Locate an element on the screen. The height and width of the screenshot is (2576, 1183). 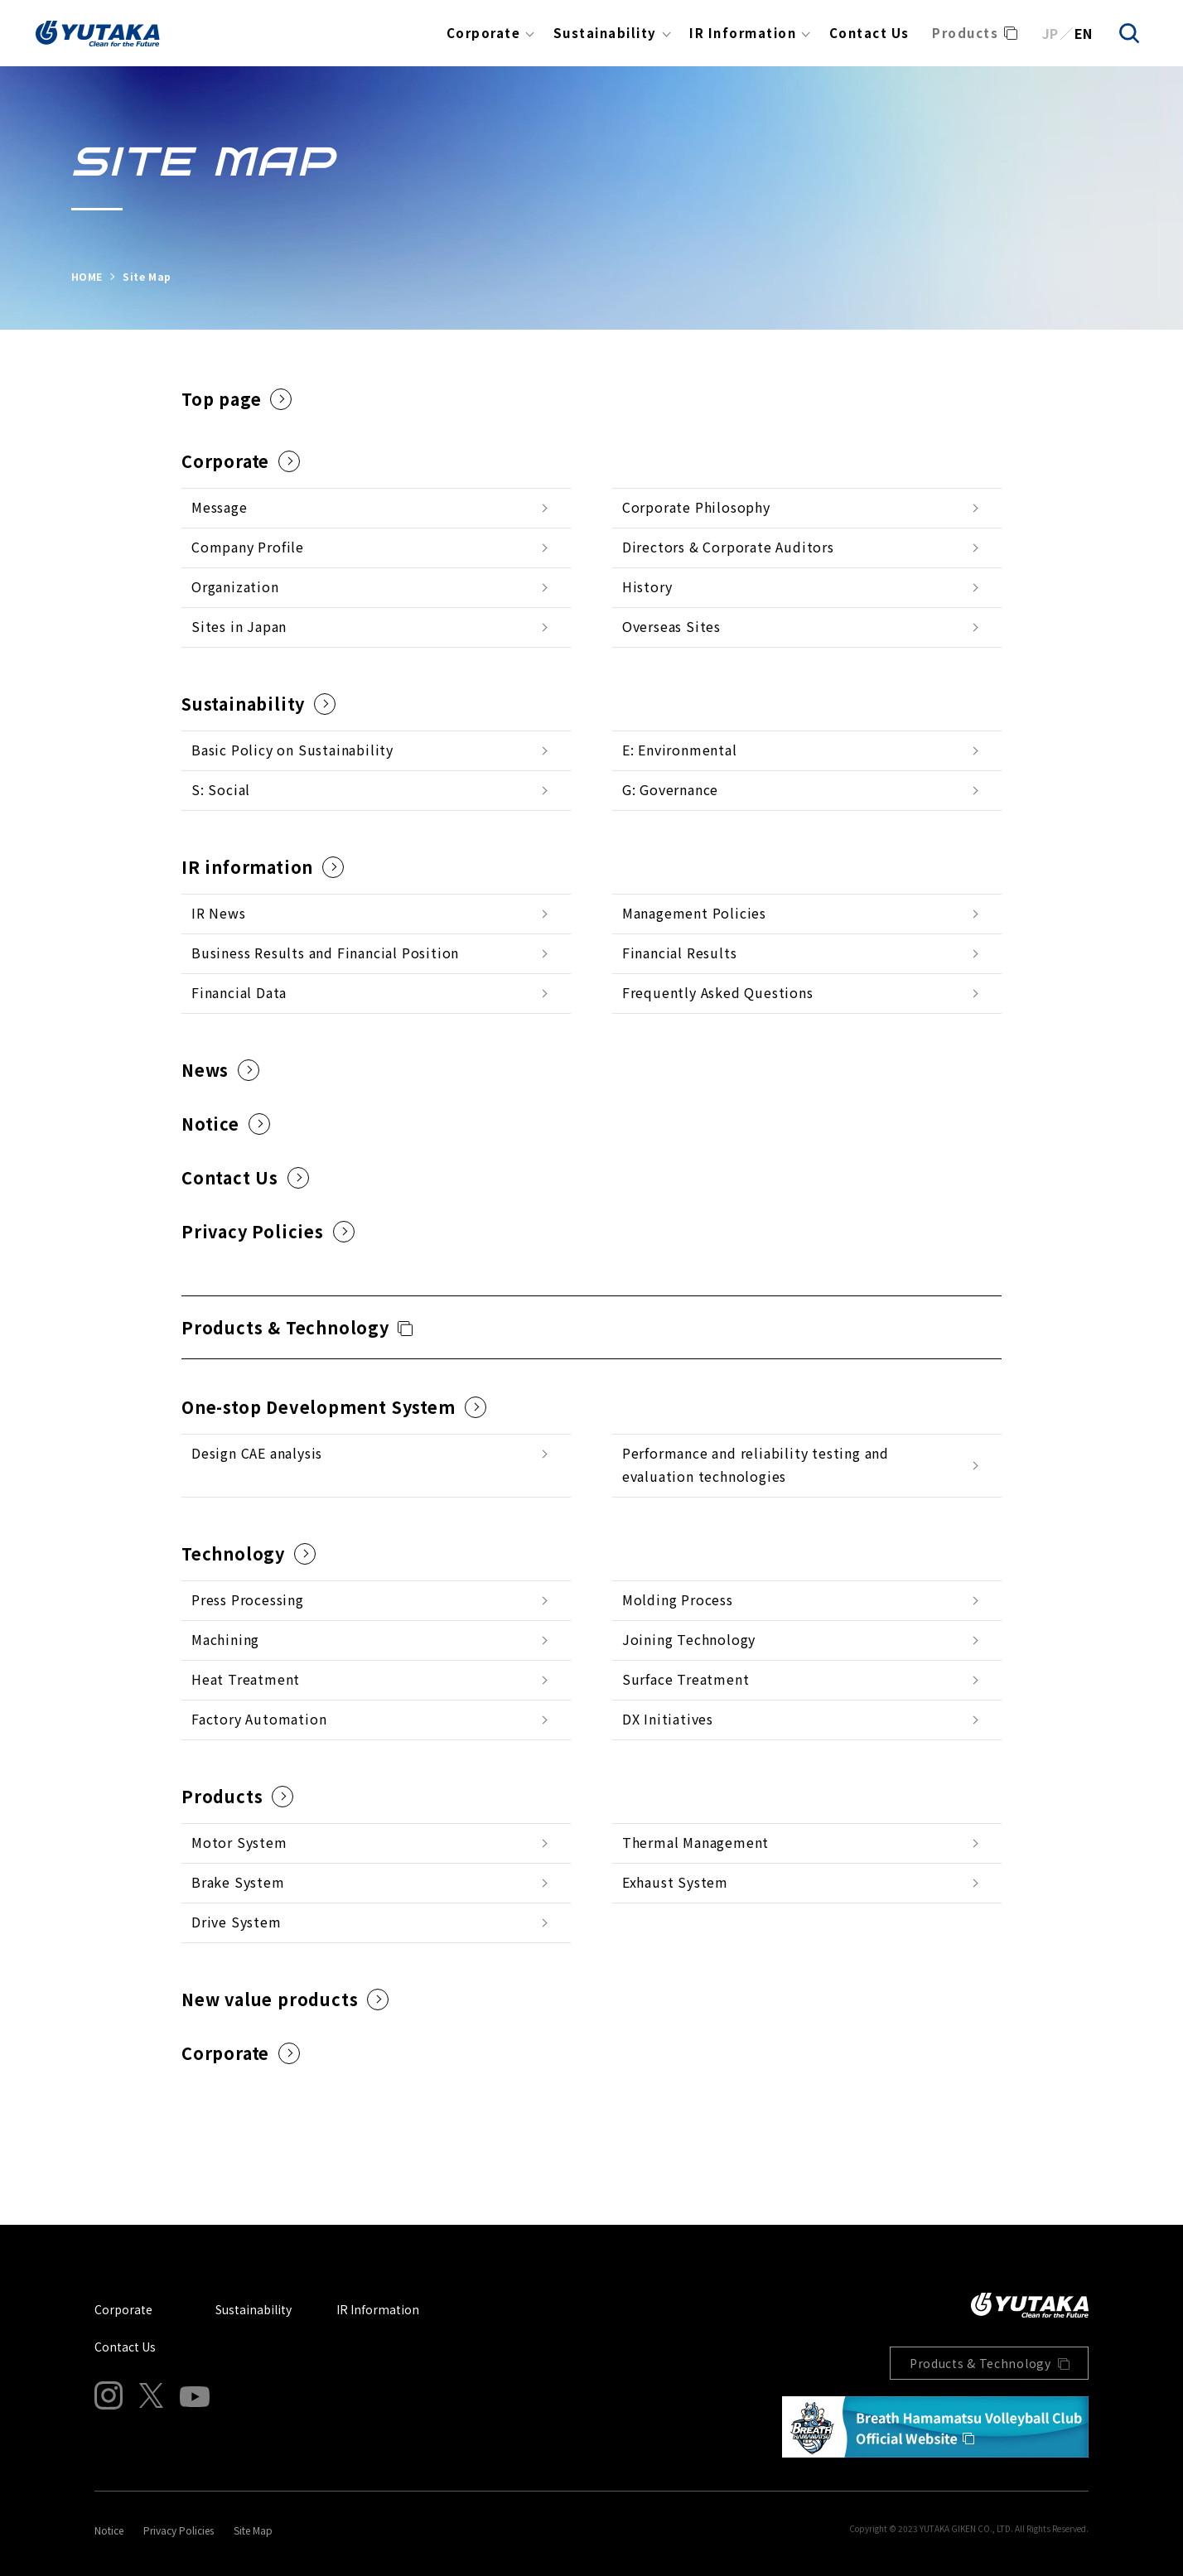
Company Profile is located at coordinates (247, 547).